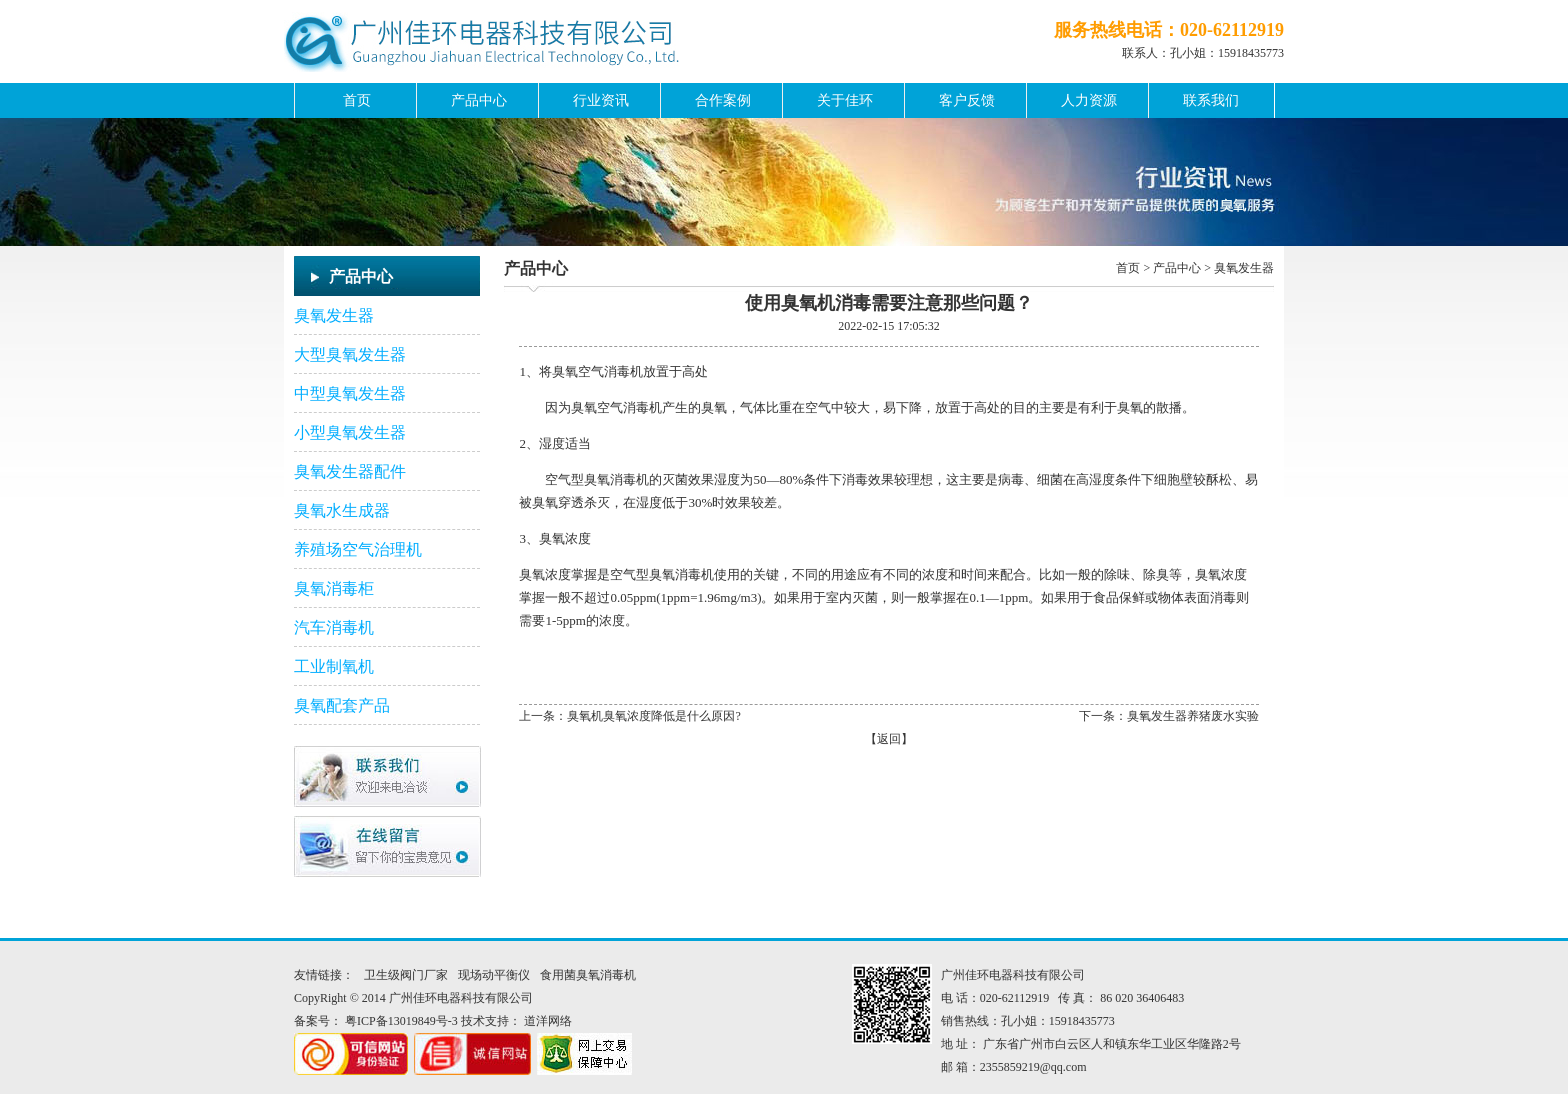 The image size is (1568, 1094). What do you see at coordinates (401, 1021) in the screenshot?
I see `粤ICP备13019849号-3` at bounding box center [401, 1021].